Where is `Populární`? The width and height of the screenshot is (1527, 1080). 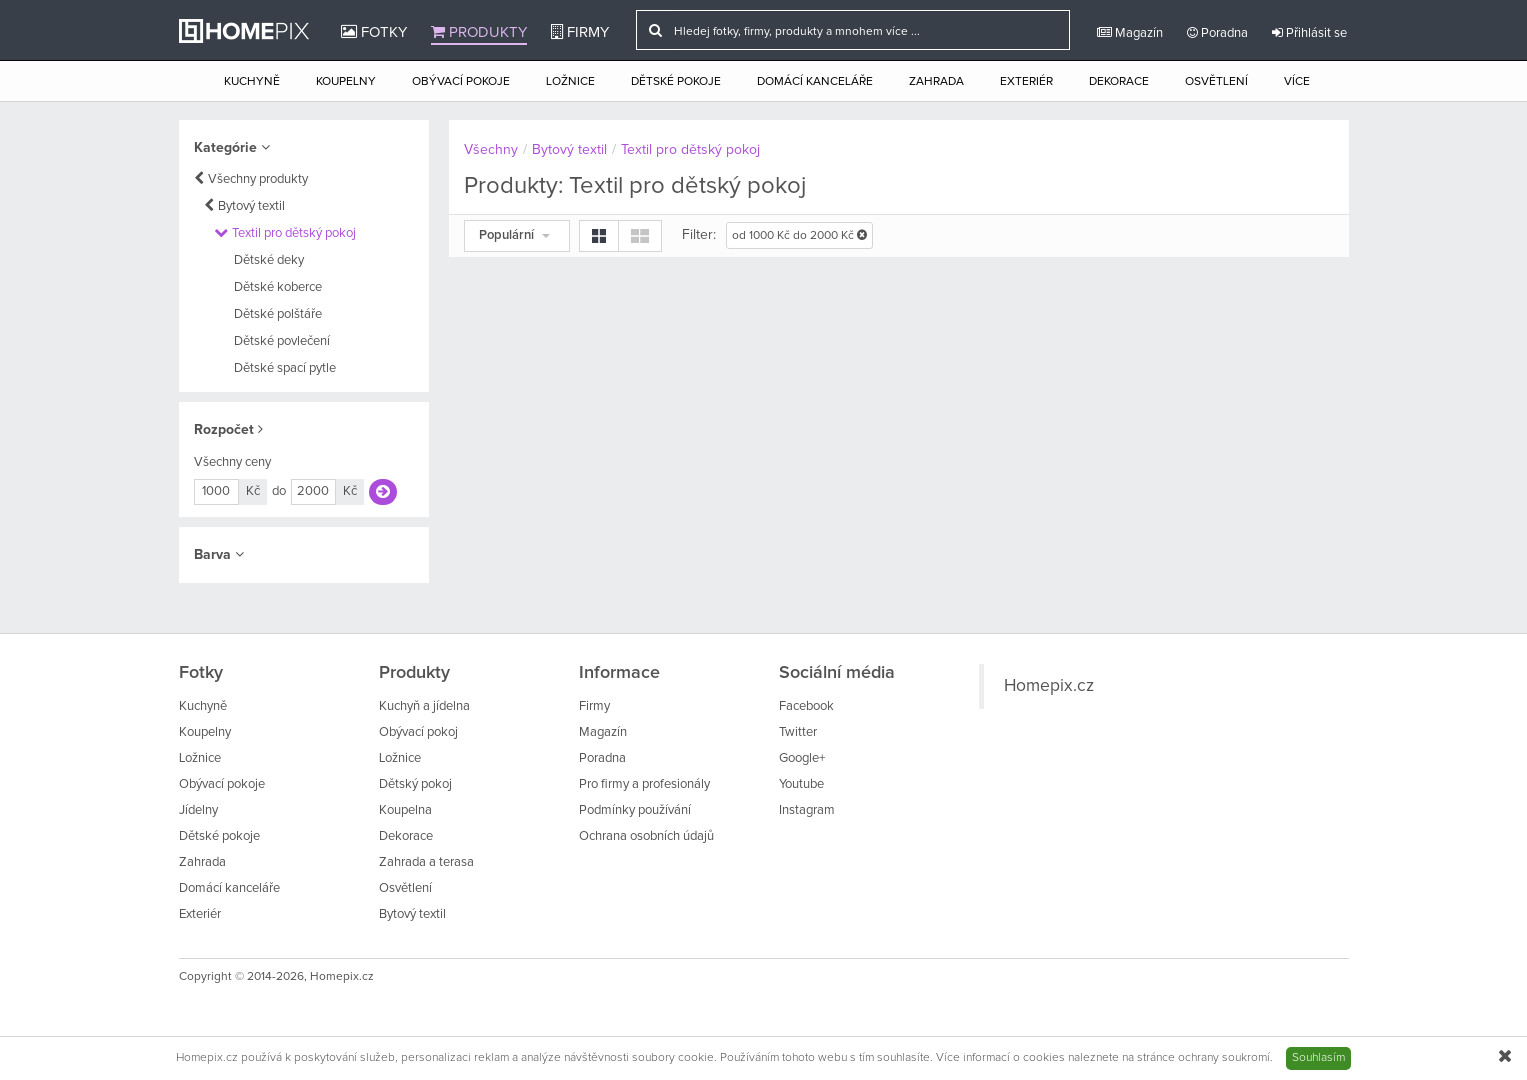
Populární is located at coordinates (514, 235).